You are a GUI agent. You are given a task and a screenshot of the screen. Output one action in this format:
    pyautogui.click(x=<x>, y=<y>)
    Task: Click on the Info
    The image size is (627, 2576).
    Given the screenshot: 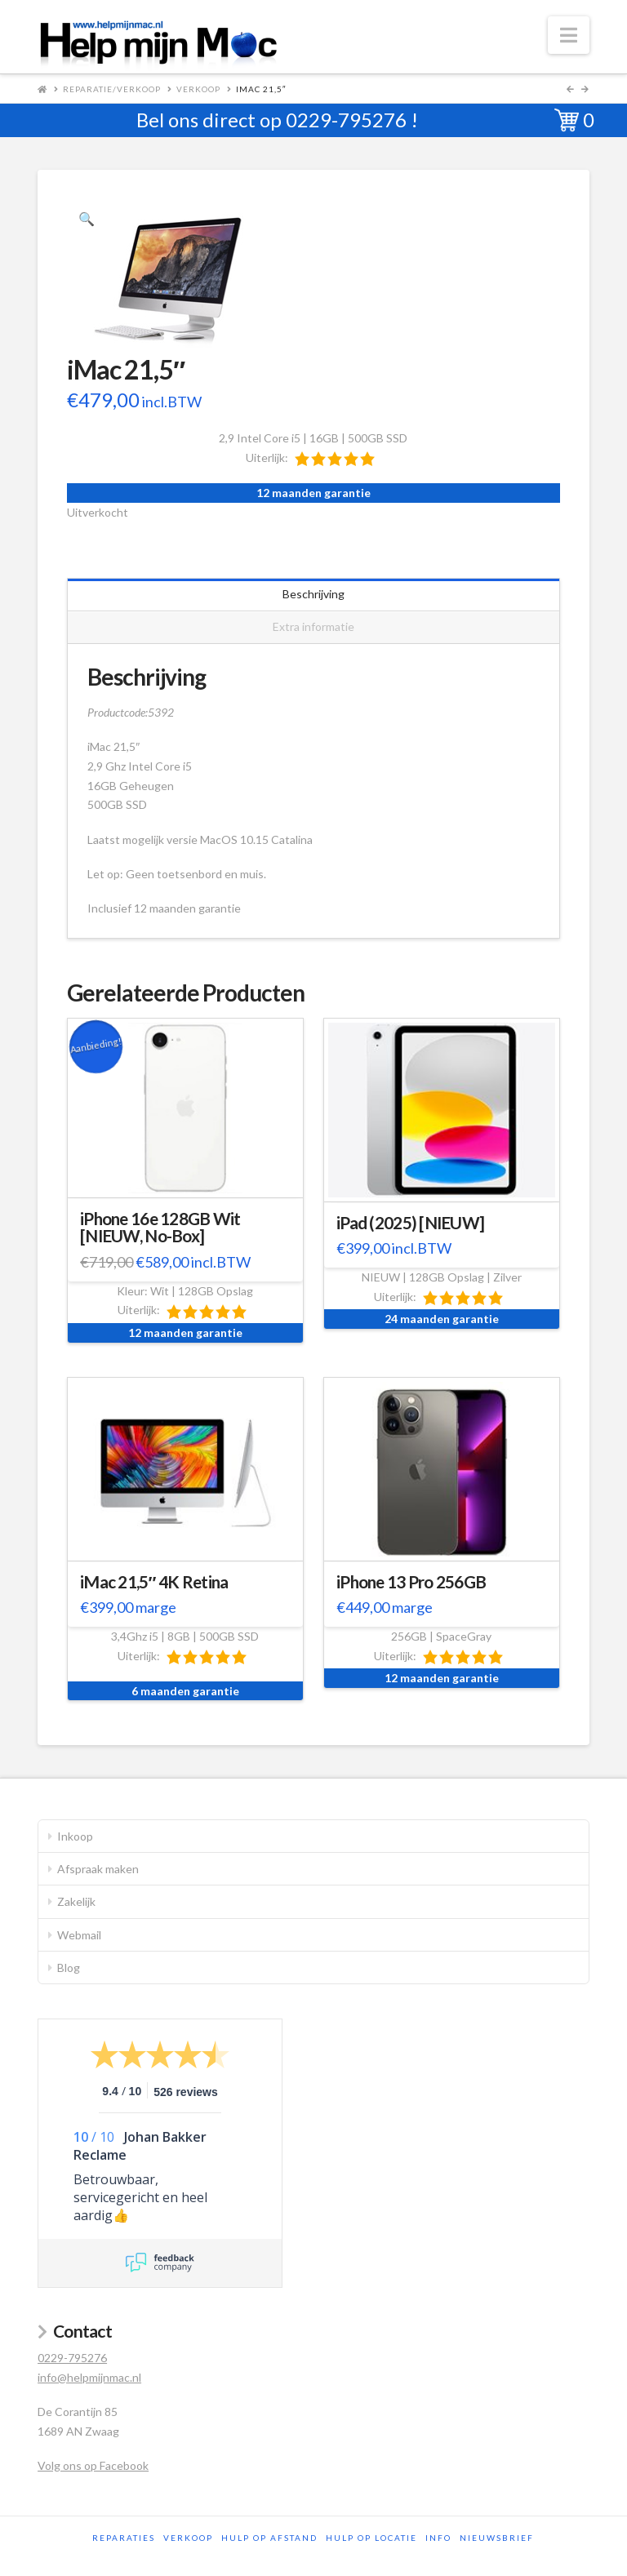 What is the action you would take?
    pyautogui.click(x=438, y=2538)
    